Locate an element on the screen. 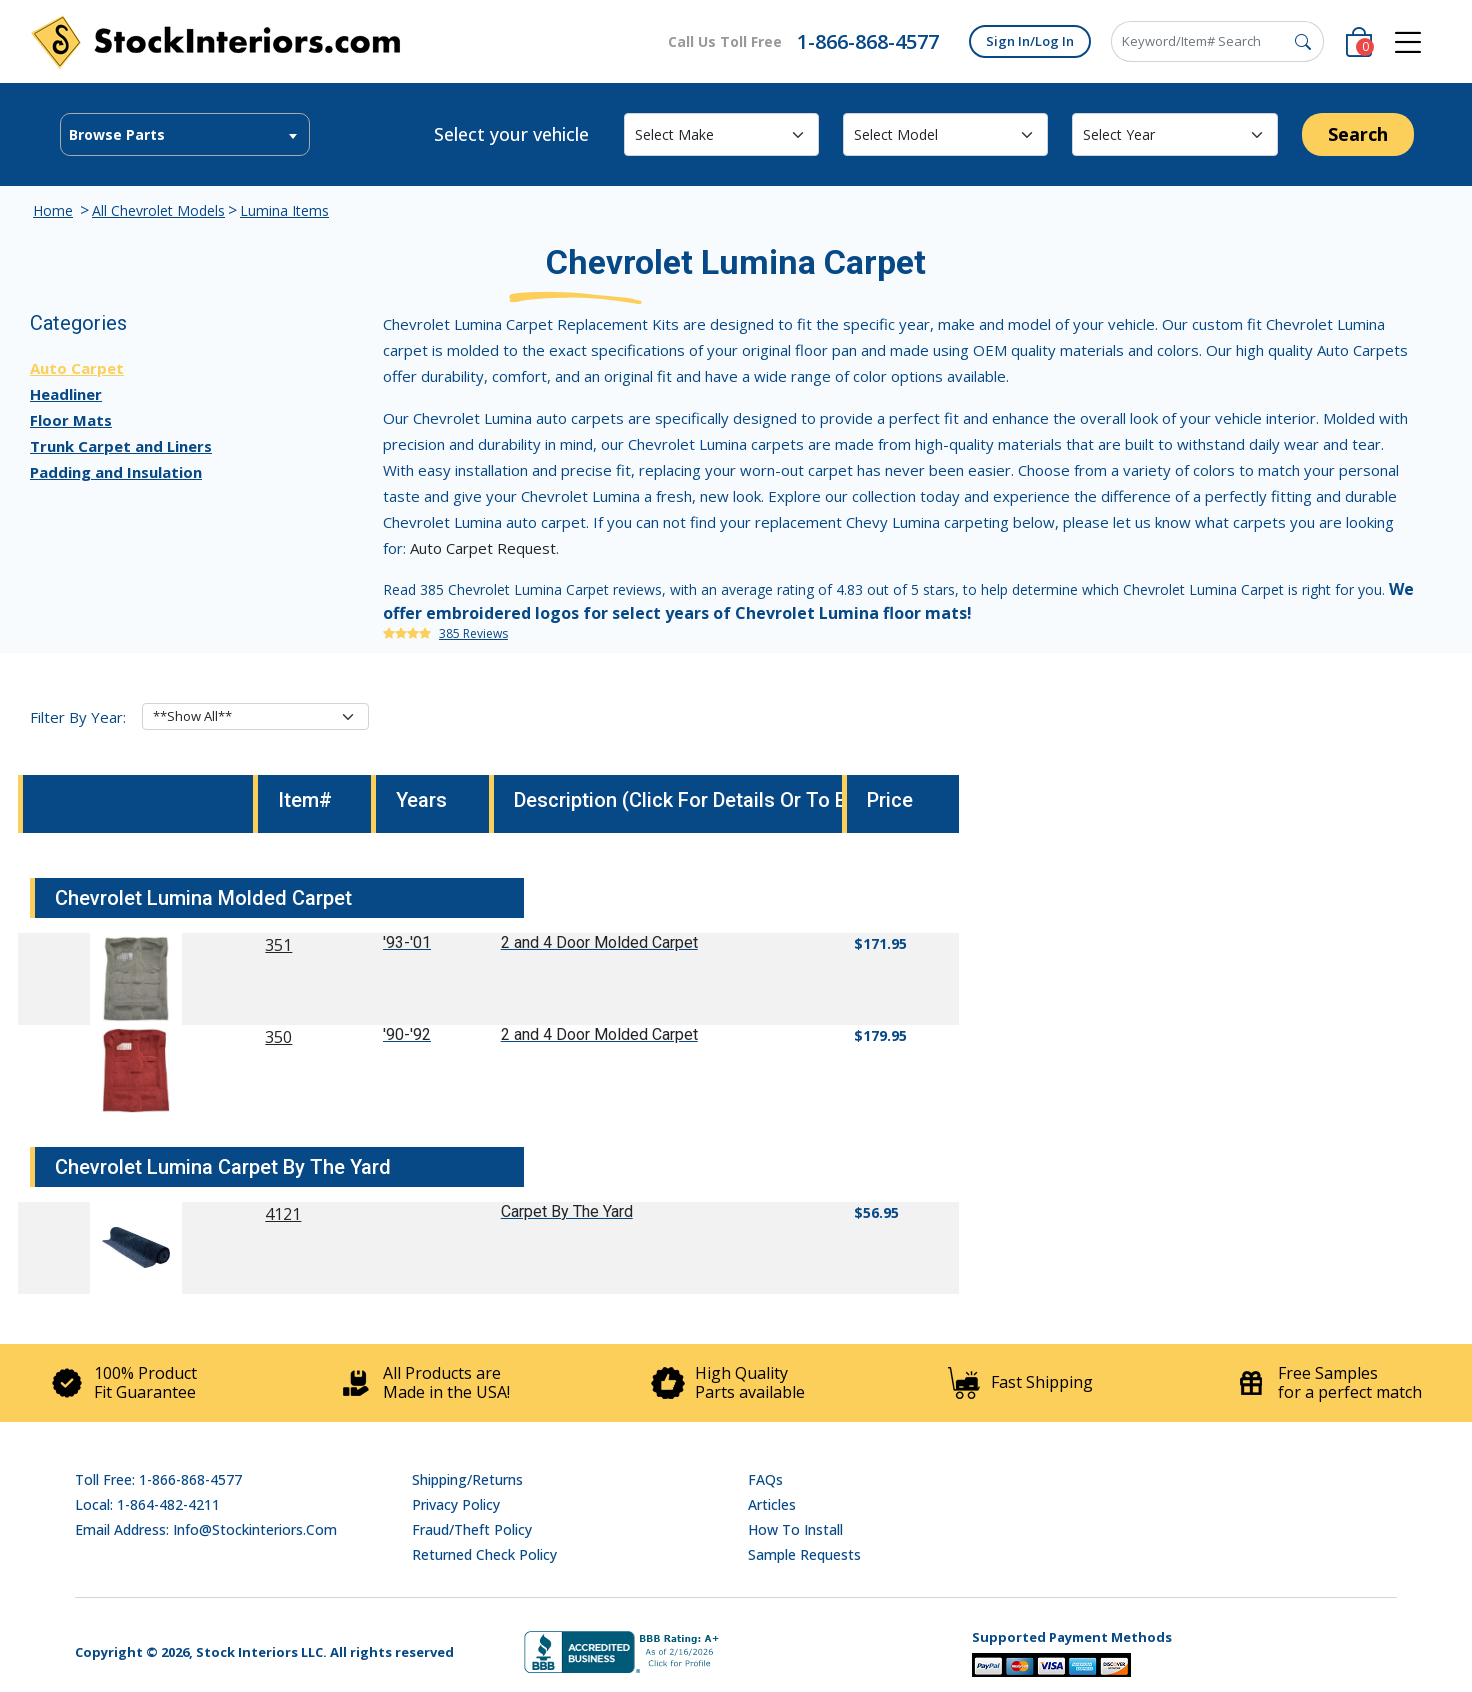  Shipping/Returns is located at coordinates (467, 1479).